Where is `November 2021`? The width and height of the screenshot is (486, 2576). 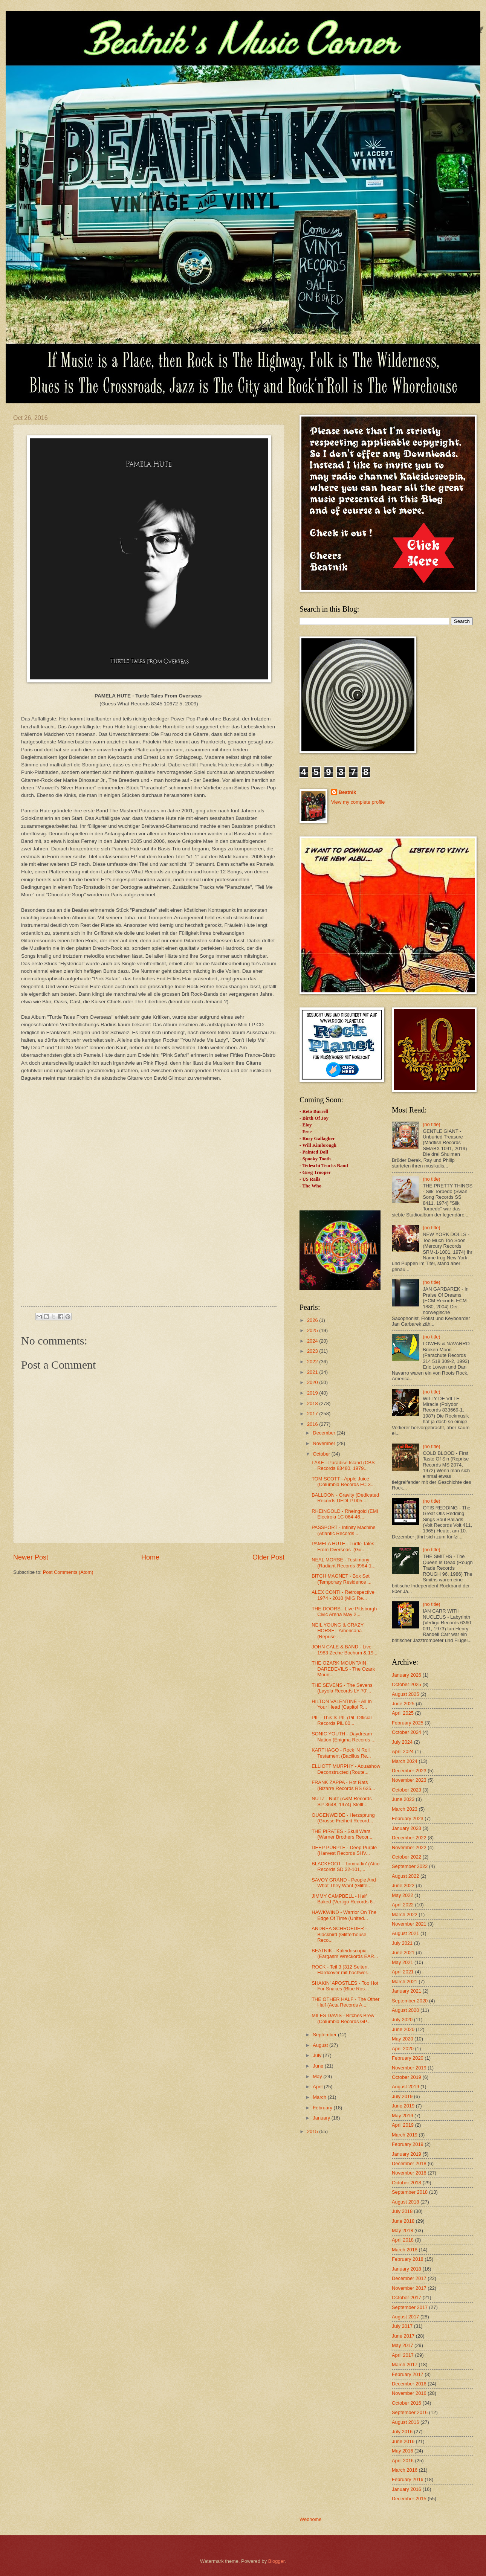 November 2021 is located at coordinates (409, 1924).